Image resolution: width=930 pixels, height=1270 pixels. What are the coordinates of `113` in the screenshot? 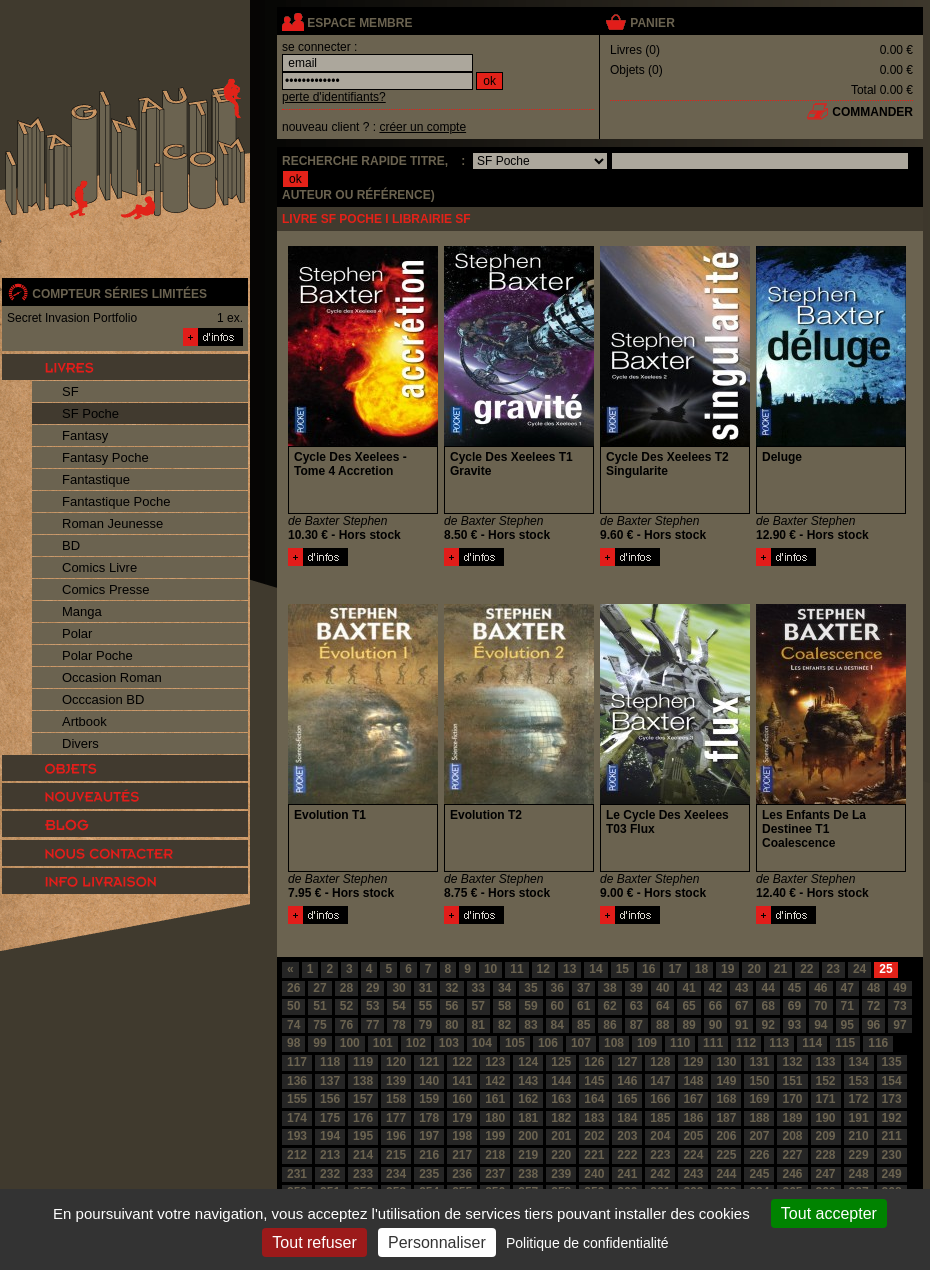 It's located at (779, 1043).